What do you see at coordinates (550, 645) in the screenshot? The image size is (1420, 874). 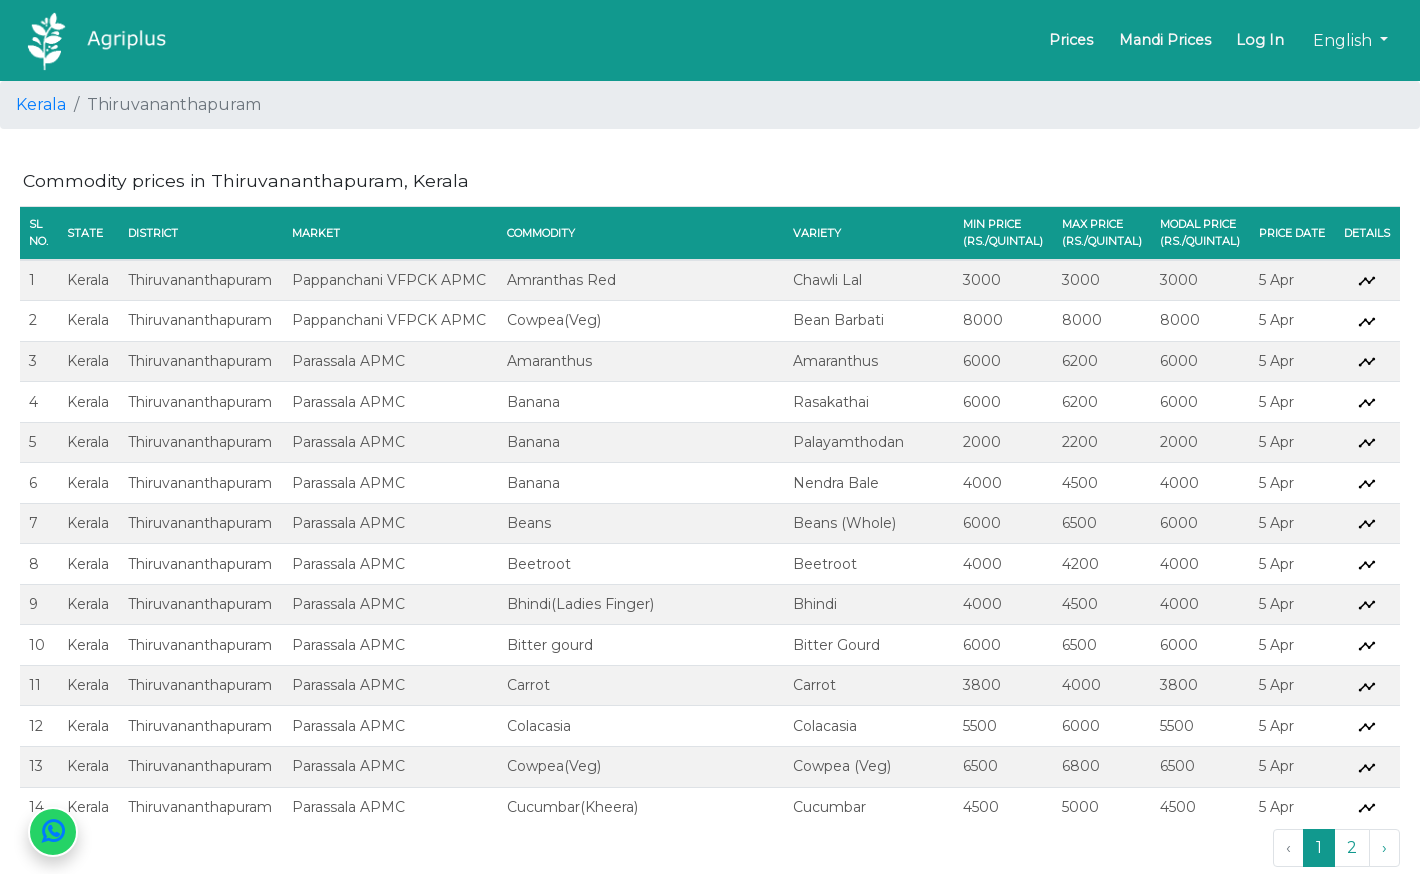 I see `Bitter gourd` at bounding box center [550, 645].